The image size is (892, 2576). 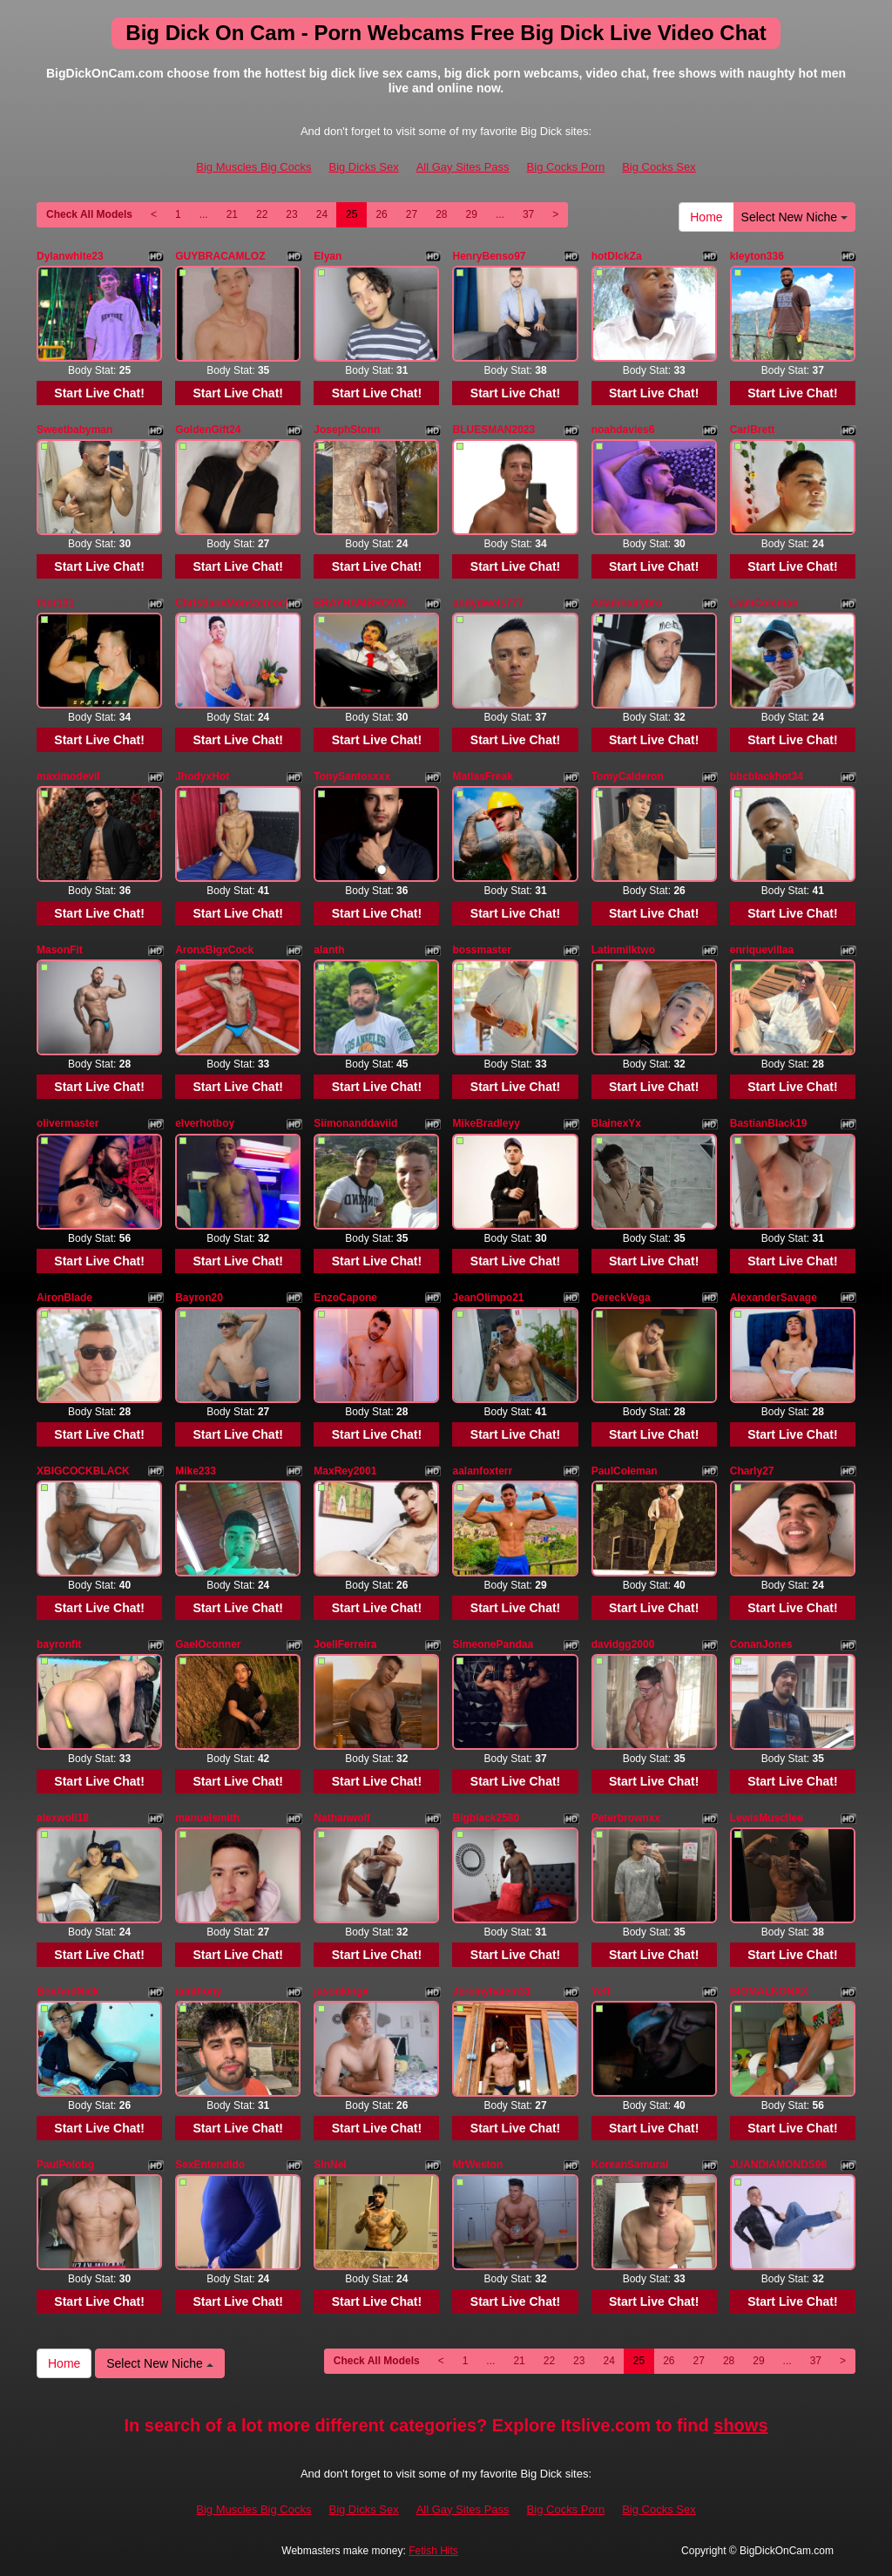 I want to click on All Gay Sites Pass, so click(x=463, y=166).